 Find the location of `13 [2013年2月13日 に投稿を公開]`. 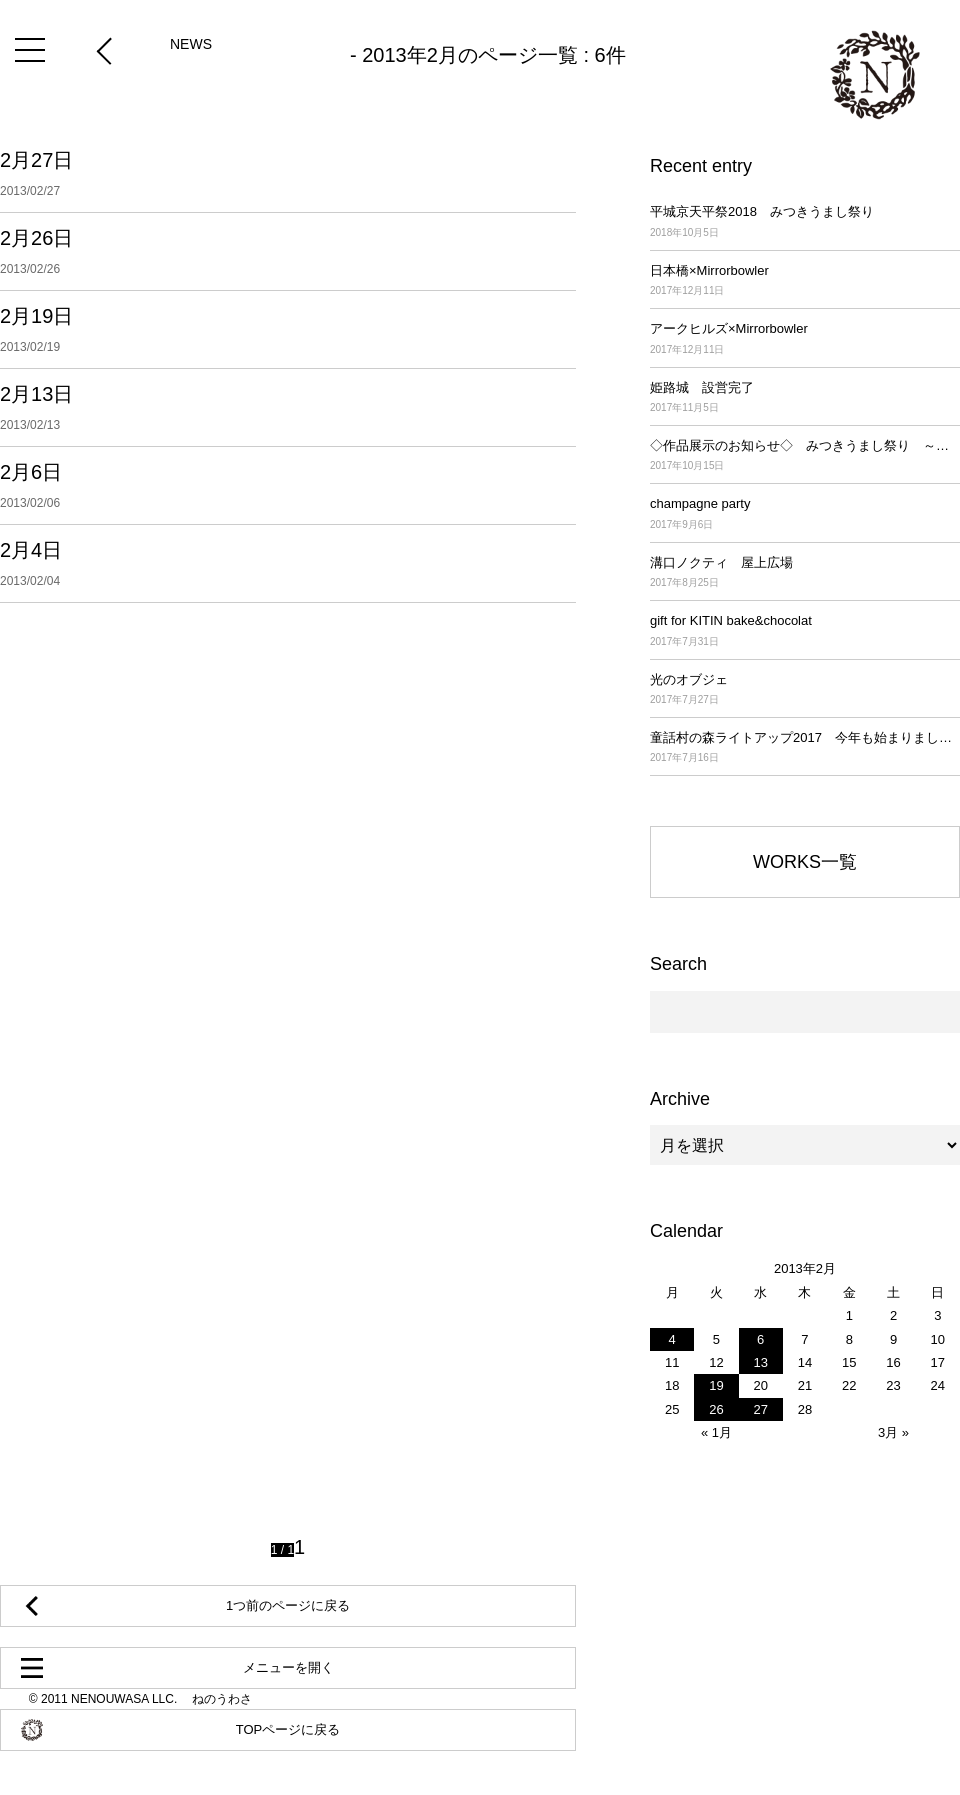

13 [2013年2月13日 に投稿を公開] is located at coordinates (760, 1362).